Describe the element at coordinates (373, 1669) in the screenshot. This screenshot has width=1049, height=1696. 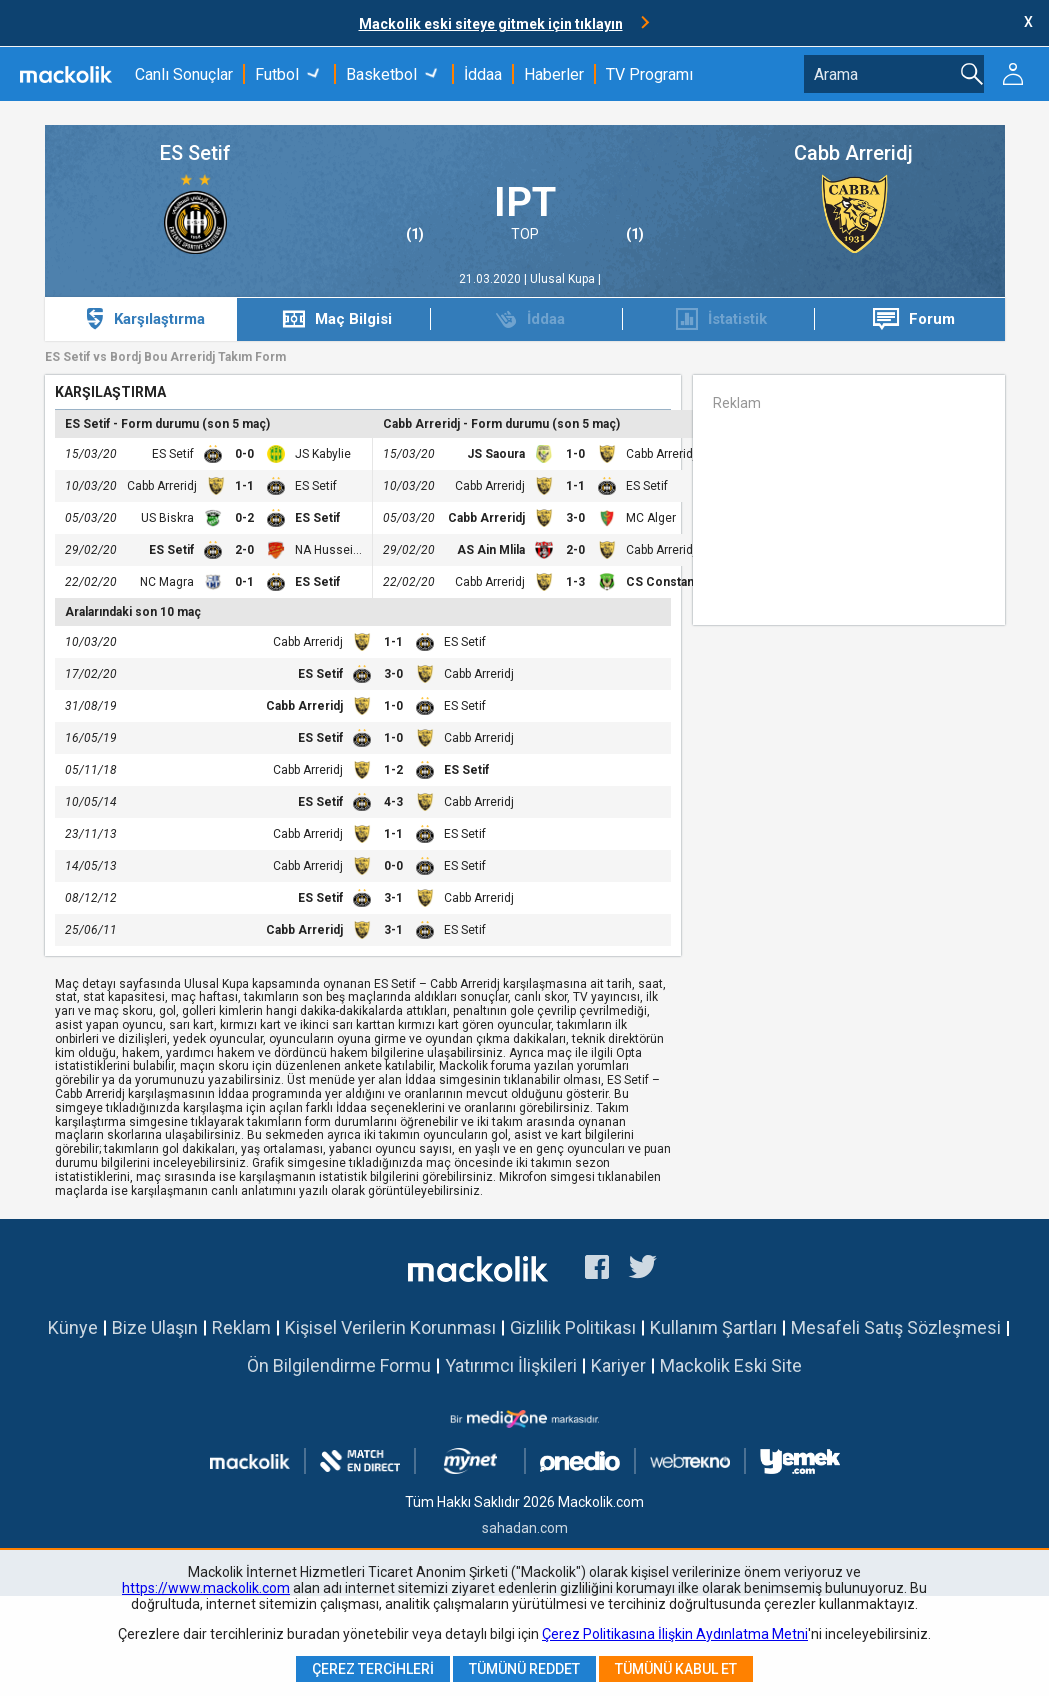
I see `Çerez Tercihleri` at that location.